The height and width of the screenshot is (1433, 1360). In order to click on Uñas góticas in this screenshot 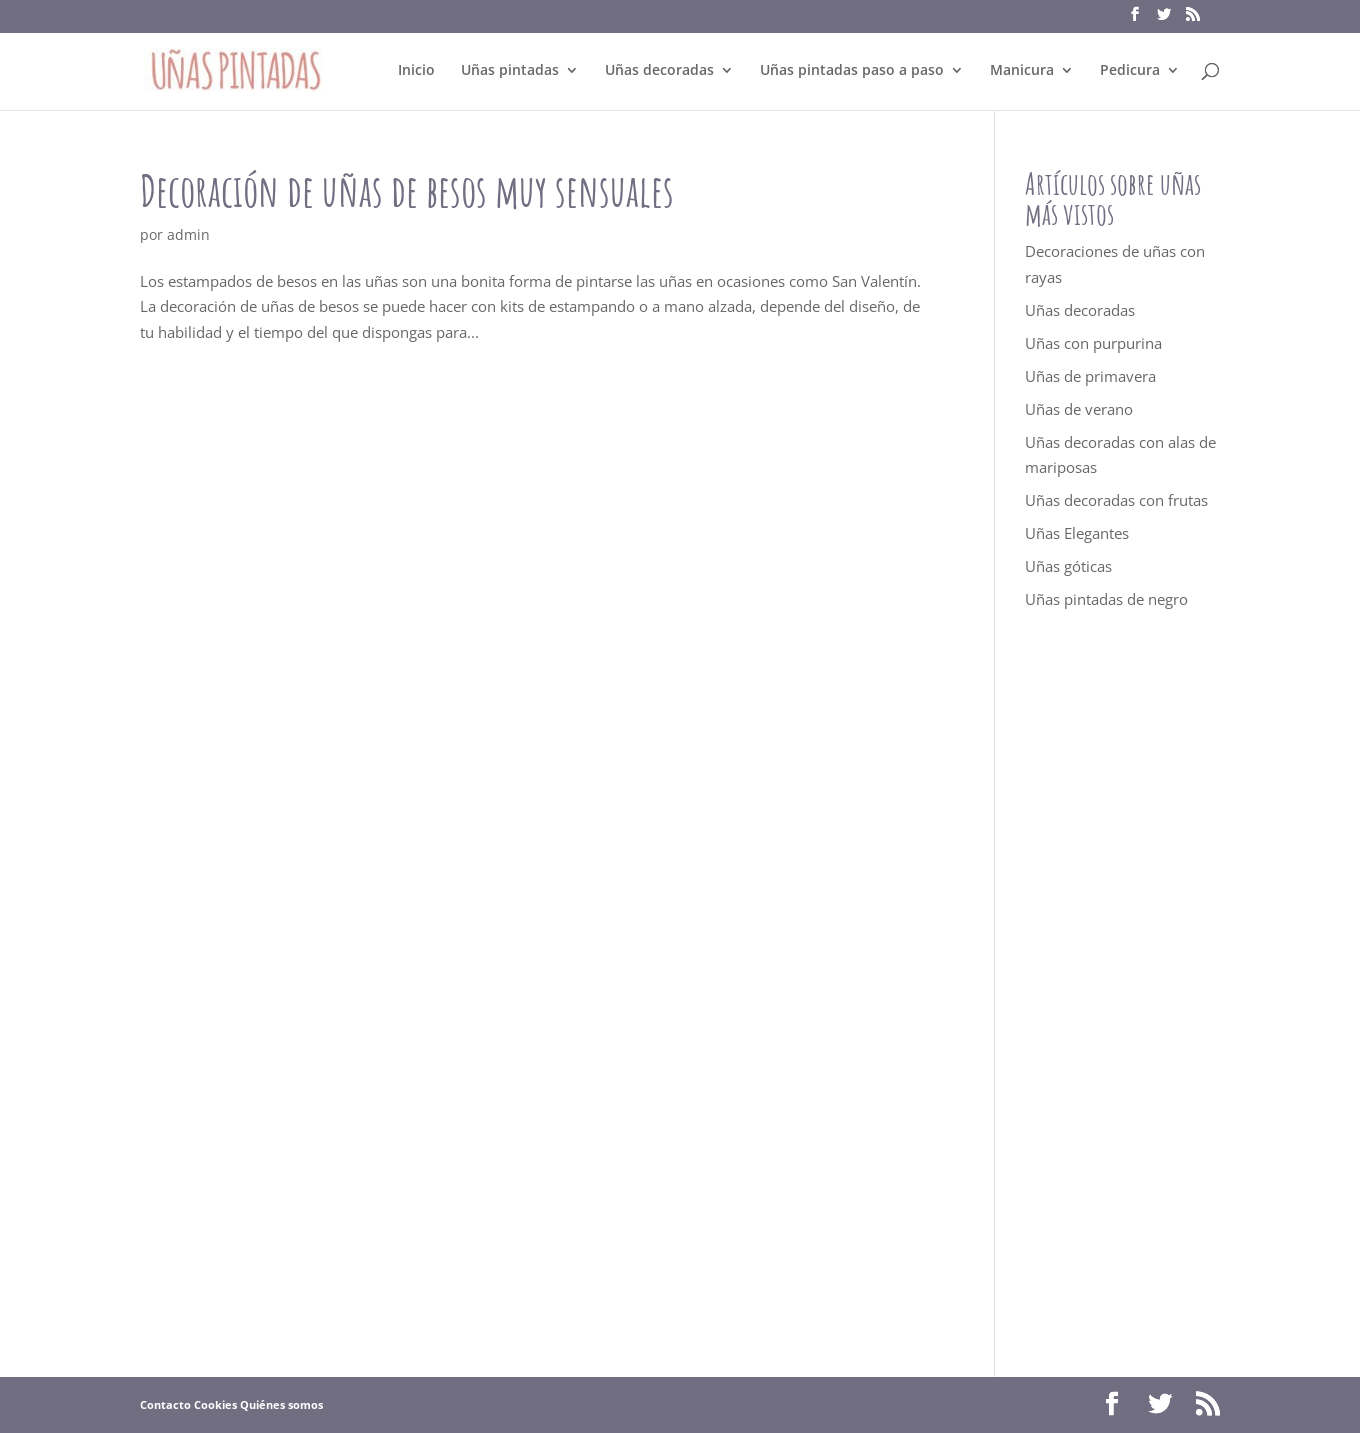, I will do `click(1068, 566)`.